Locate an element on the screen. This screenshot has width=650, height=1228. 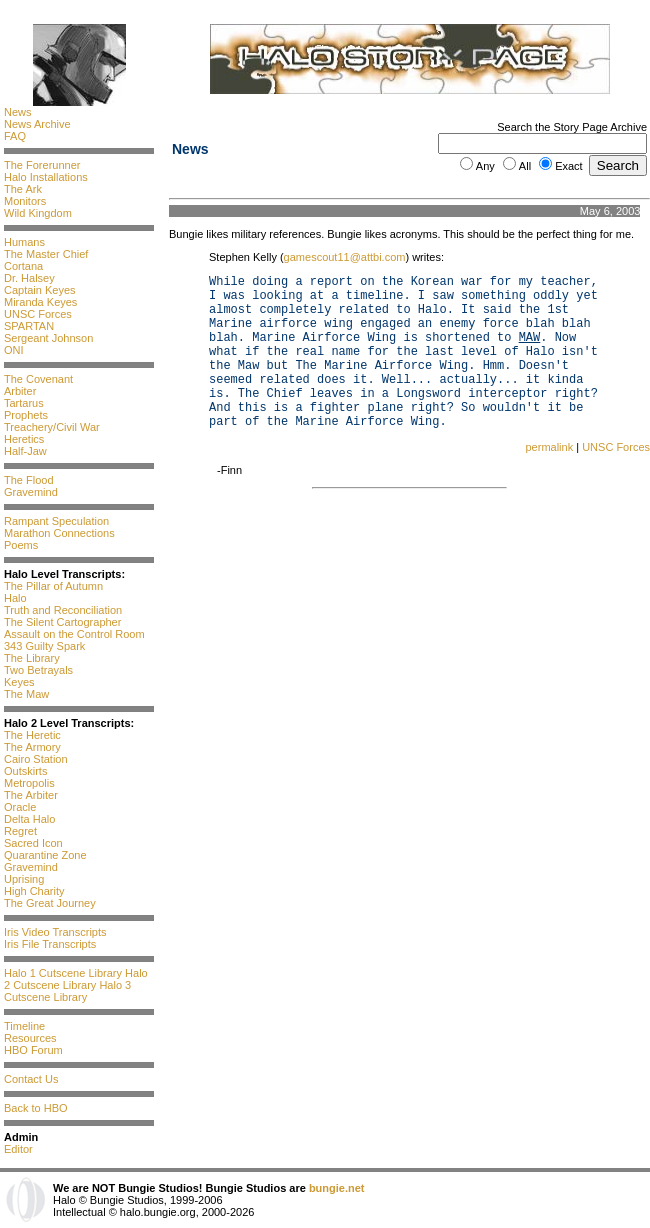
Marathon Connections is located at coordinates (59, 533).